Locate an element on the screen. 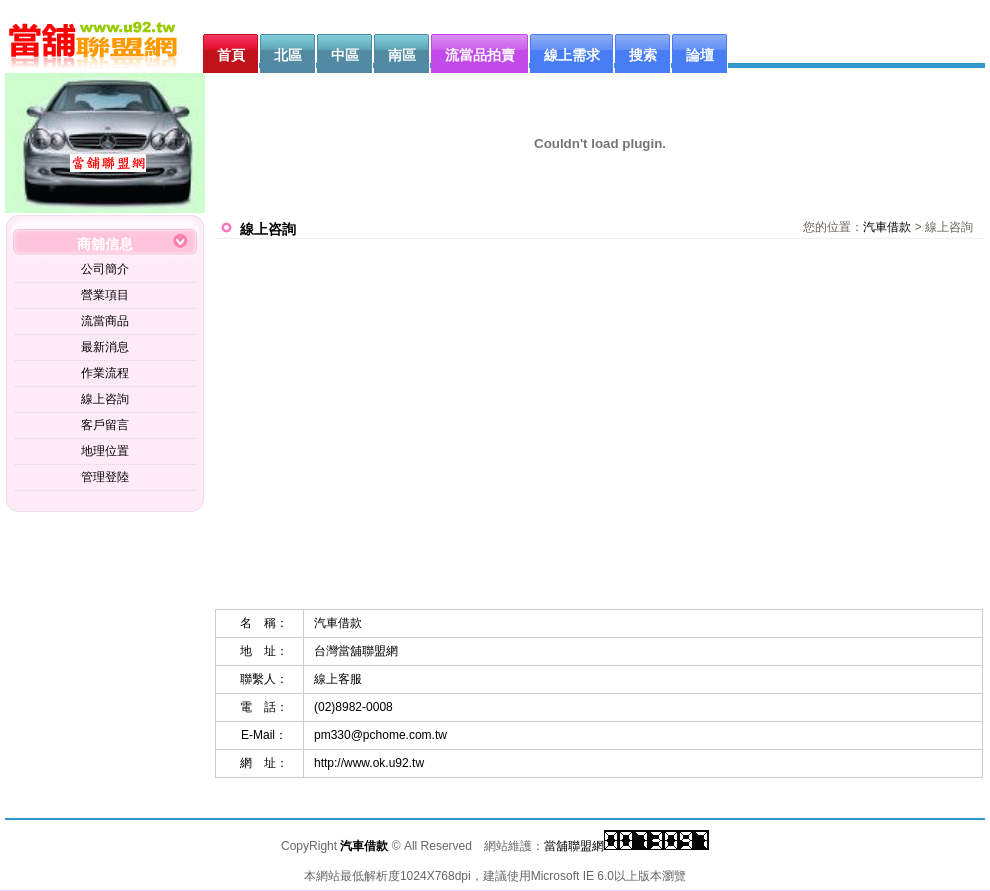  線上咨詢 is located at coordinates (105, 399).